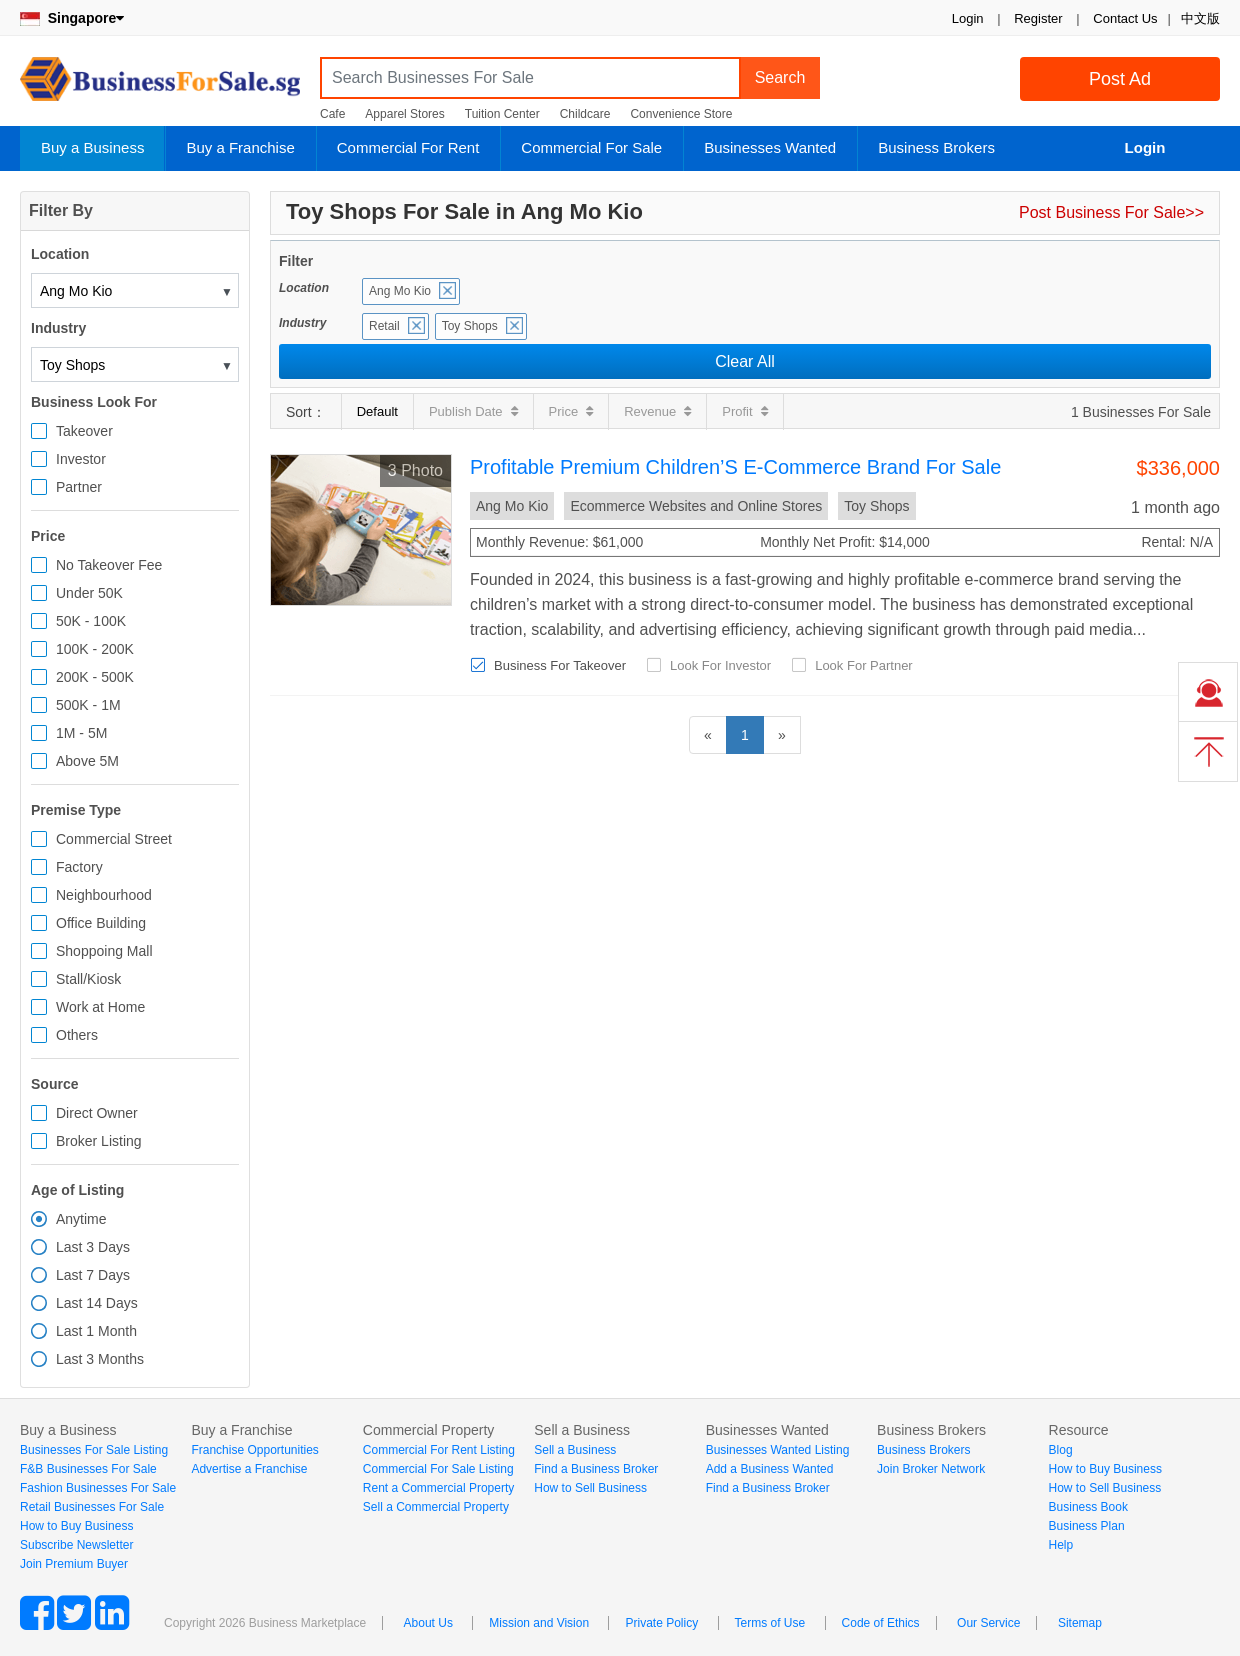  Describe the element at coordinates (585, 114) in the screenshot. I see `Childcare` at that location.